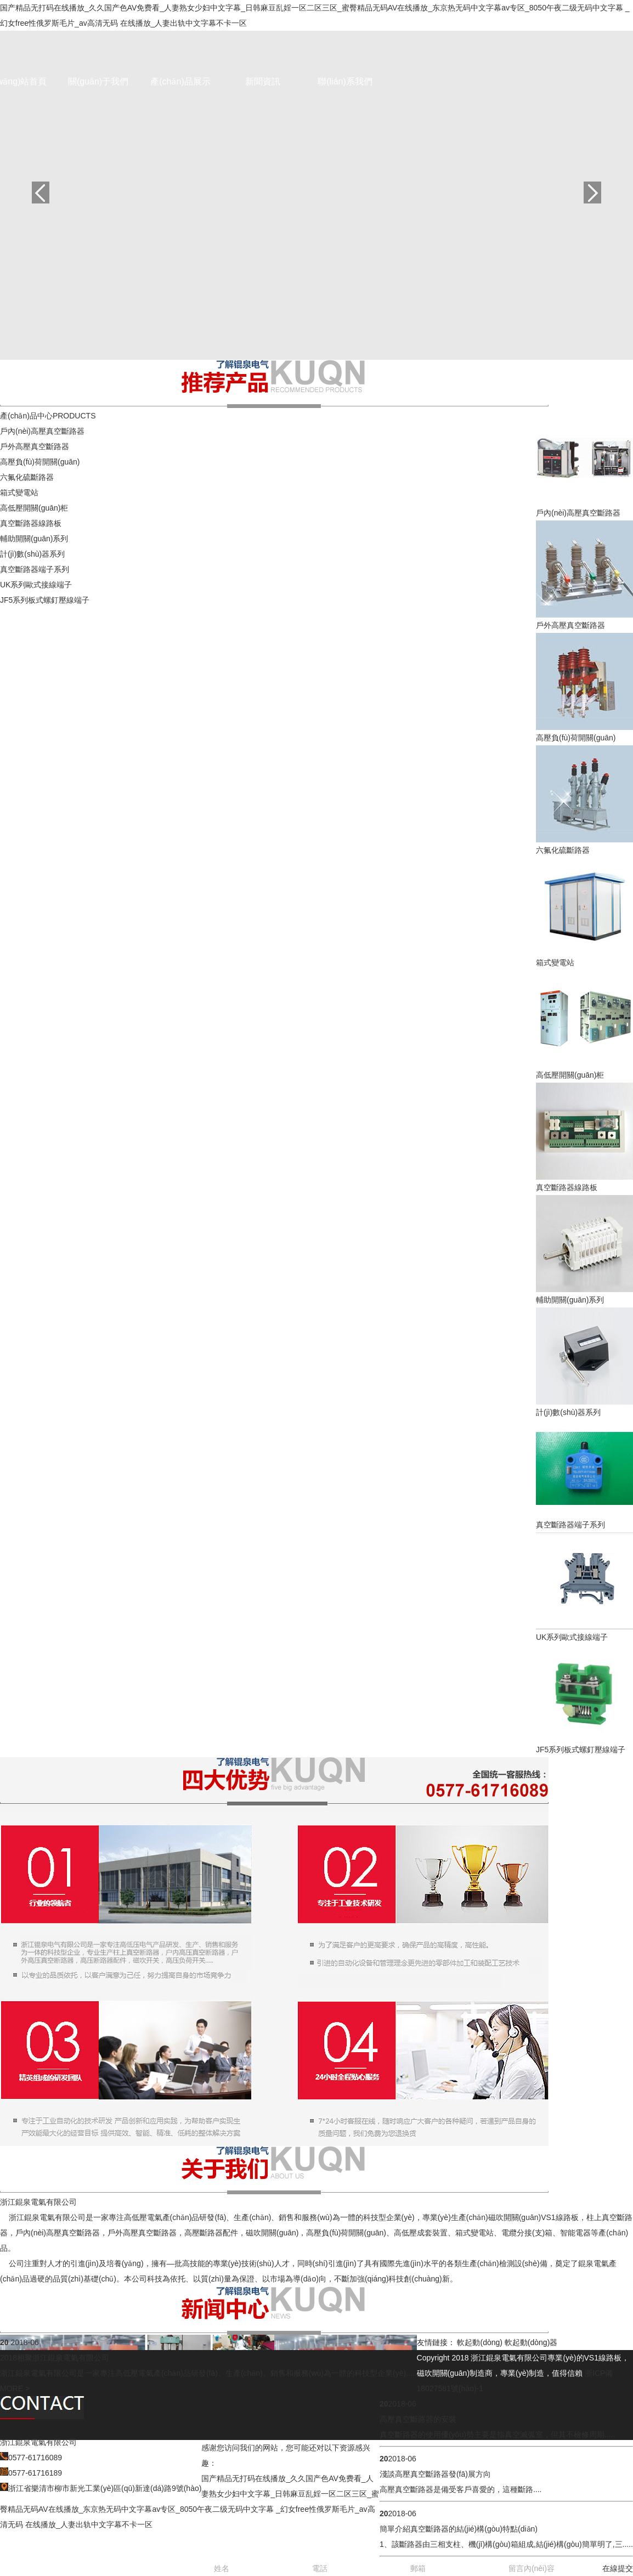 The width and height of the screenshot is (633, 2576). What do you see at coordinates (15, 2388) in the screenshot?
I see `MORE >` at bounding box center [15, 2388].